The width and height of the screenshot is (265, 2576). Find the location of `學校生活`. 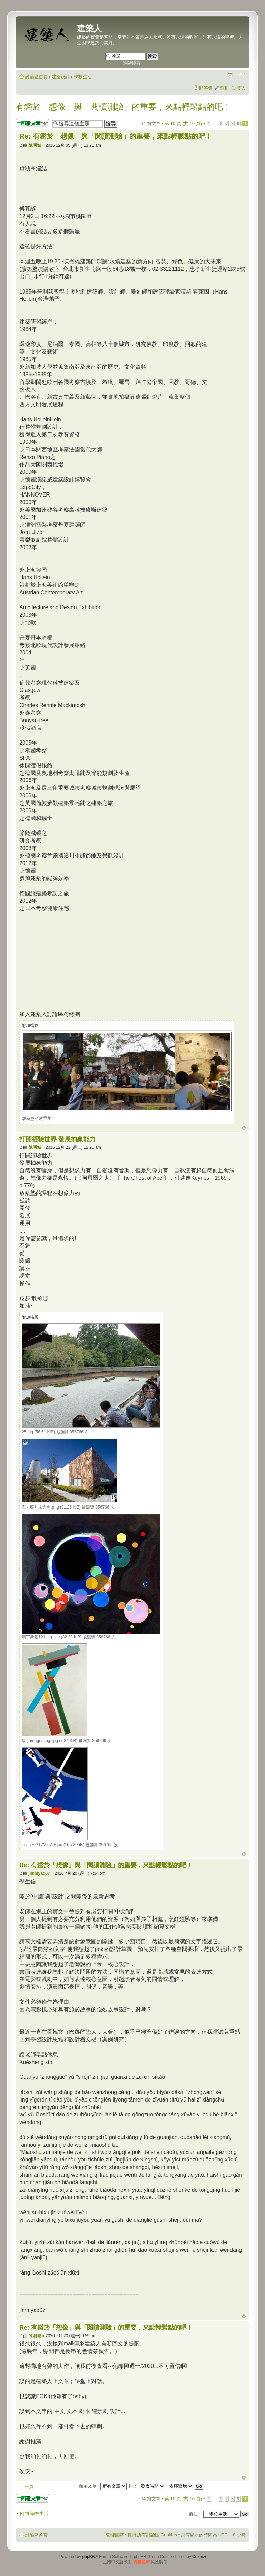

學校生活 is located at coordinates (83, 76).